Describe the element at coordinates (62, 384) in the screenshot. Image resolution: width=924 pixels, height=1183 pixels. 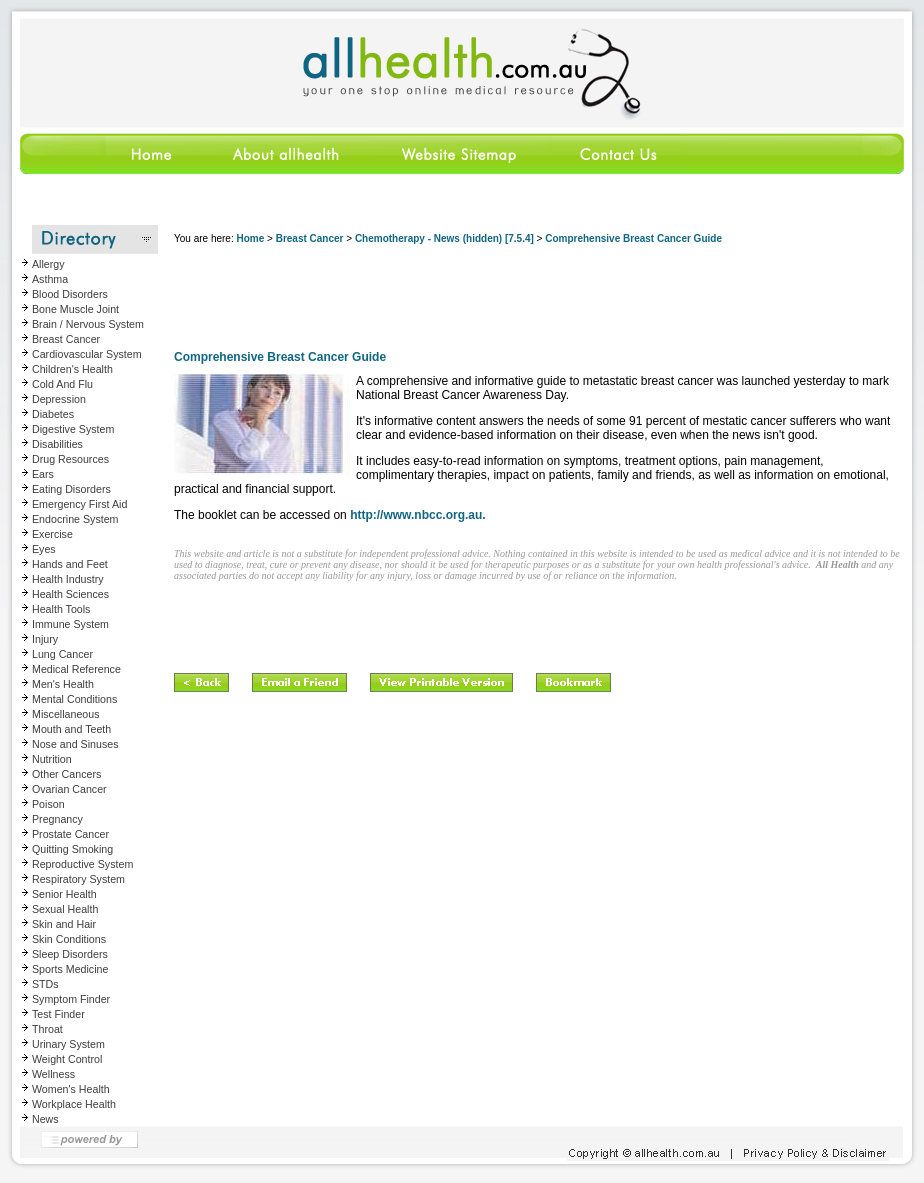
I see `Cold And Flu` at that location.